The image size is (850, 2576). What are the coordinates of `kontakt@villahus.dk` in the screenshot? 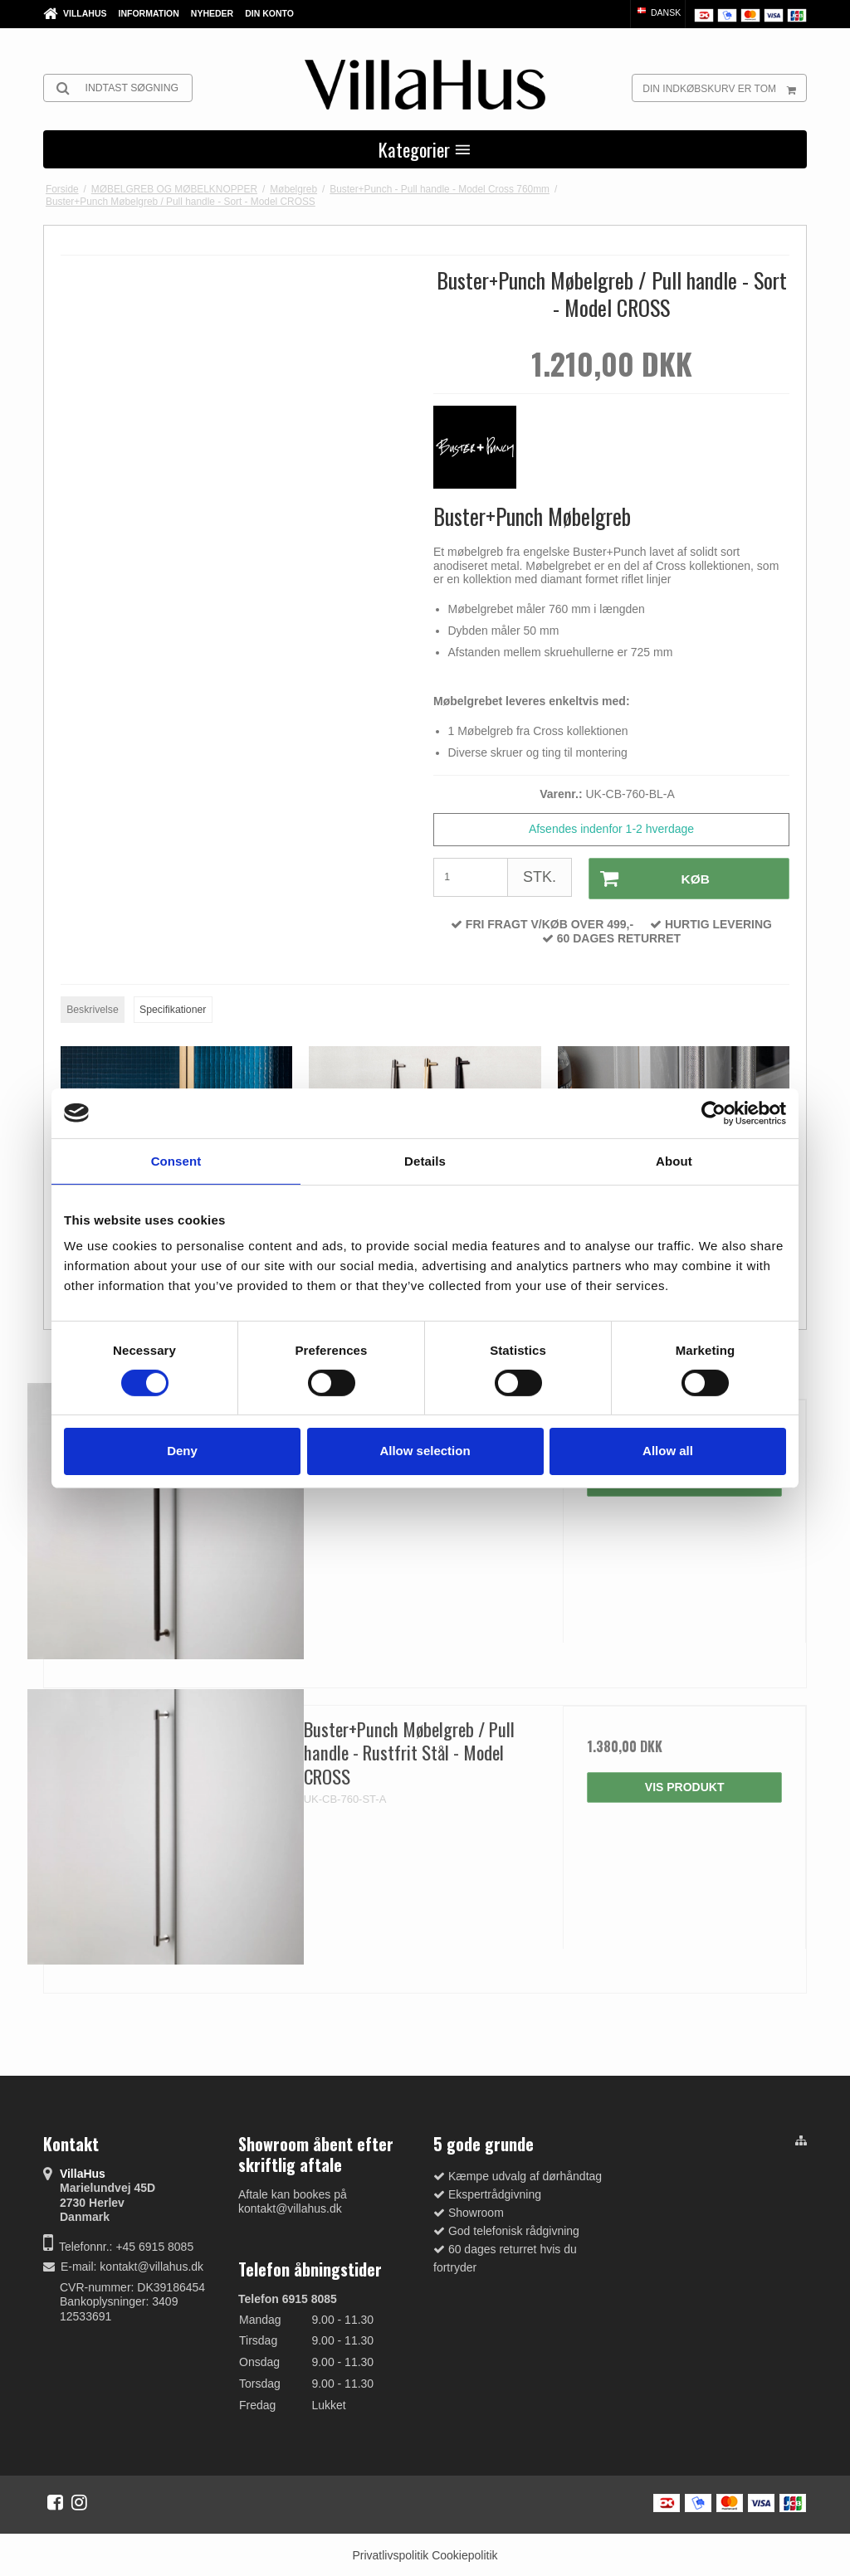 It's located at (151, 2265).